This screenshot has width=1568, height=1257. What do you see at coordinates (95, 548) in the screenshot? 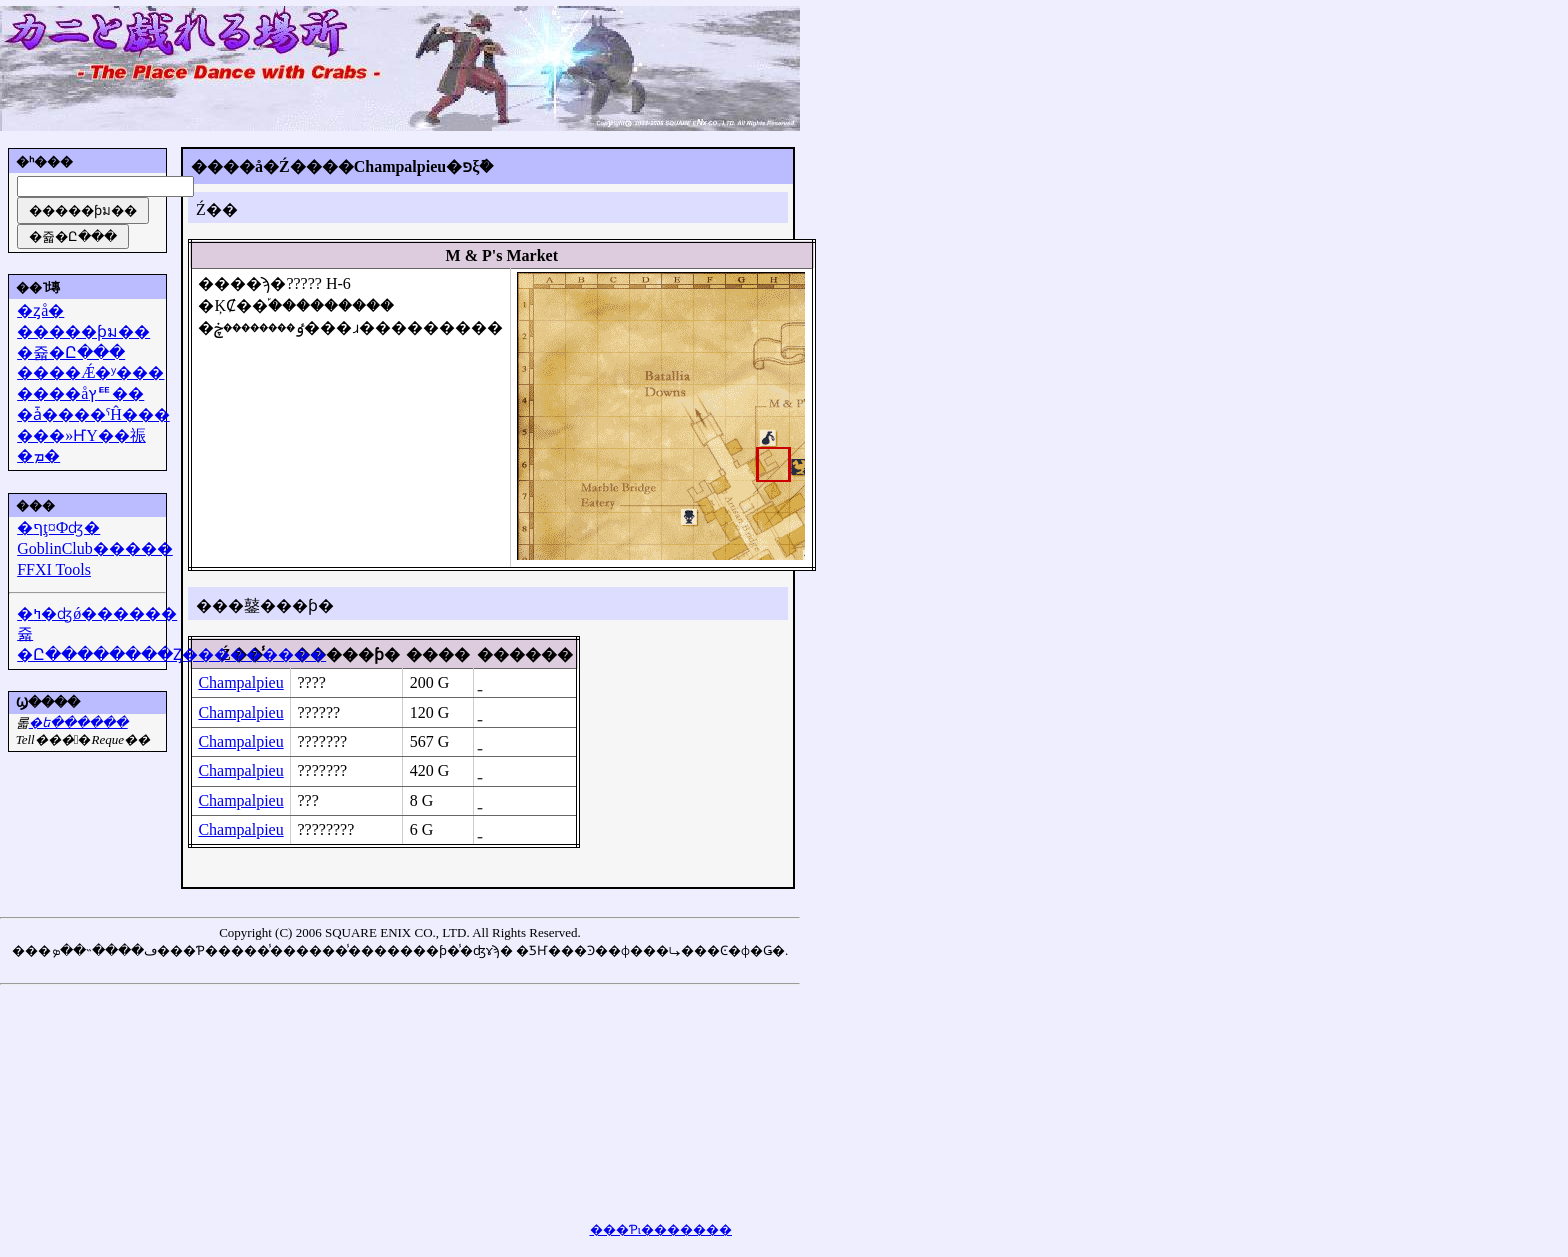
I see `GoblinClub�����` at bounding box center [95, 548].